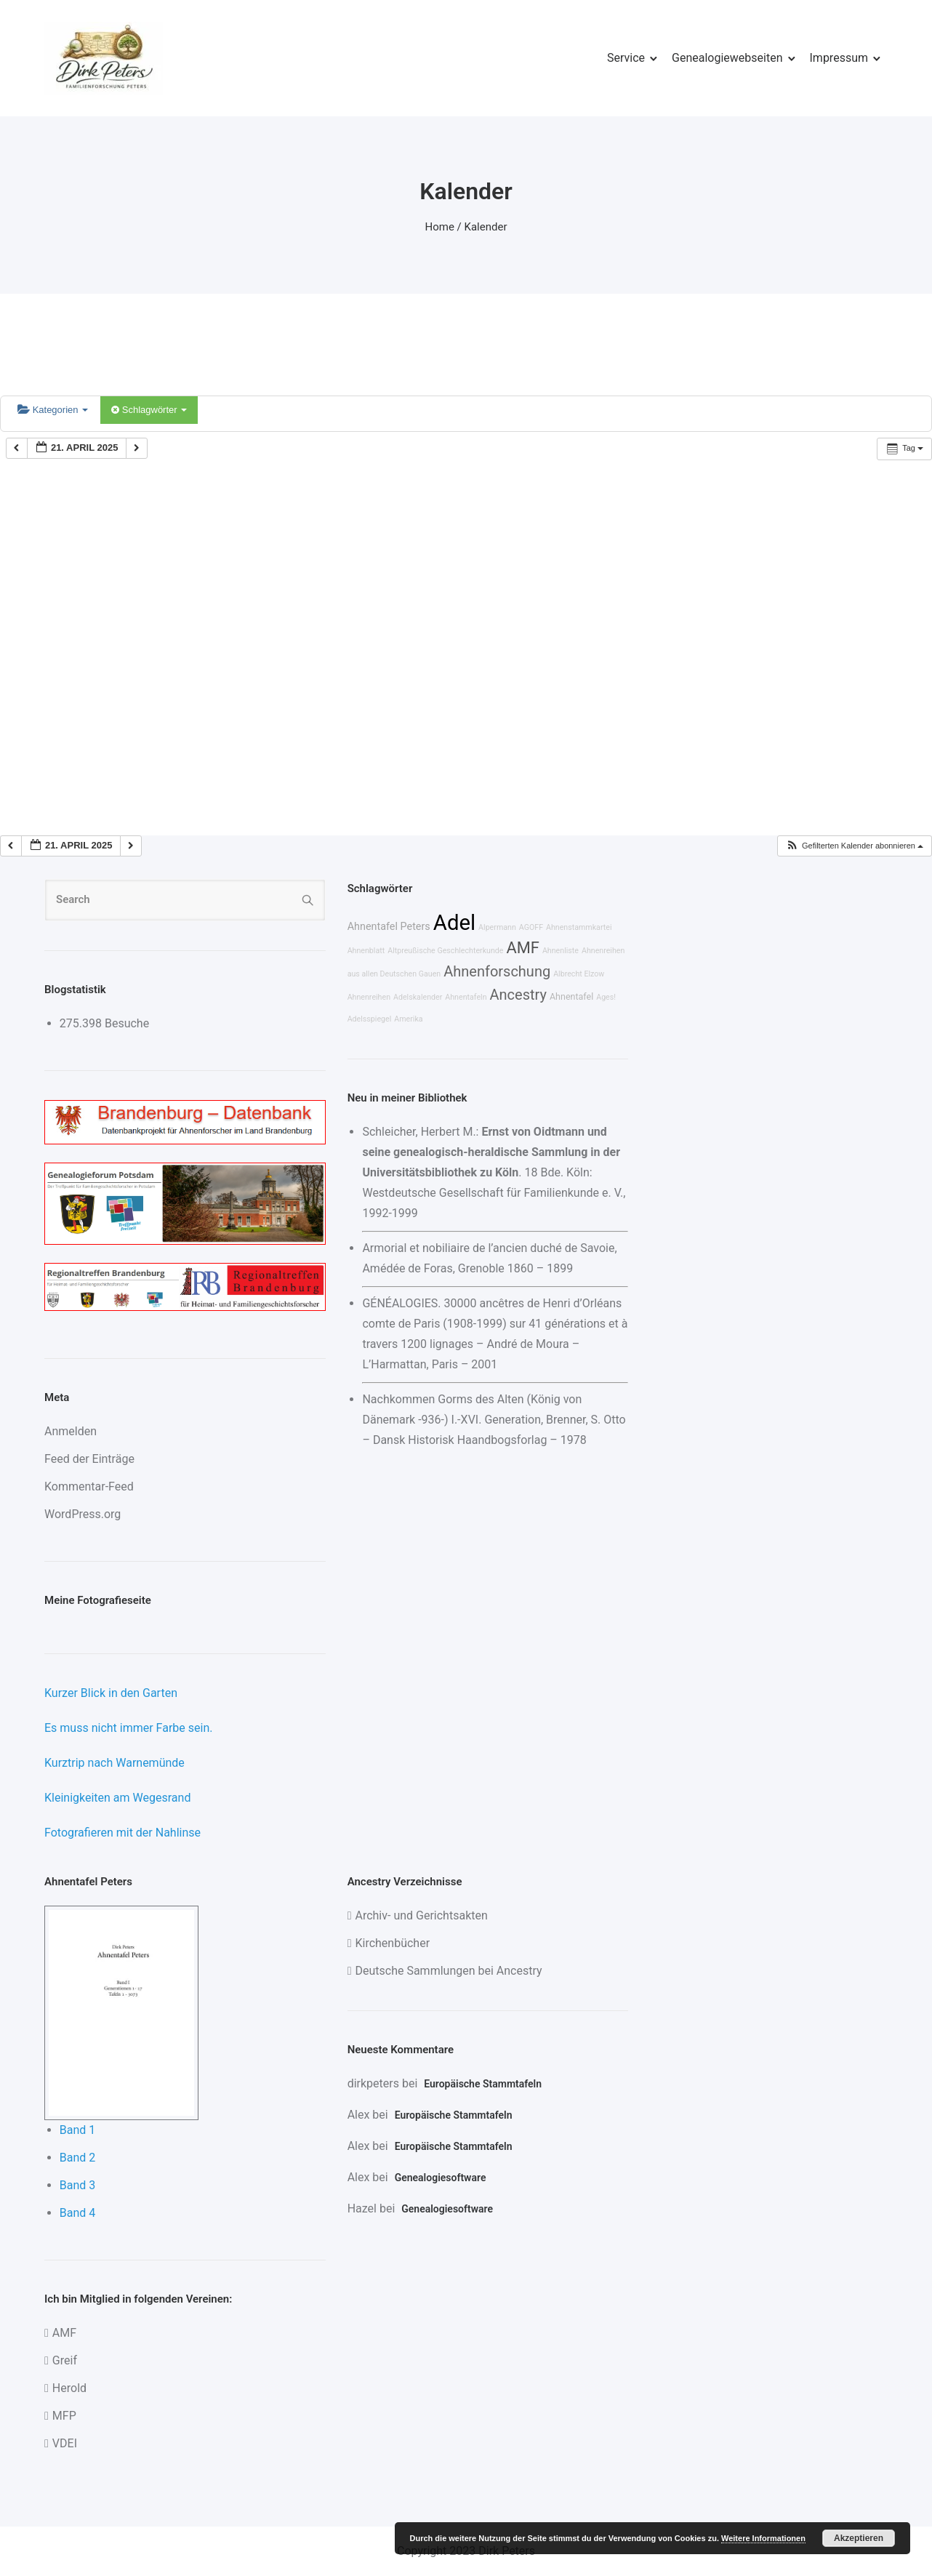 The width and height of the screenshot is (932, 2576). I want to click on Ancestry, so click(517, 994).